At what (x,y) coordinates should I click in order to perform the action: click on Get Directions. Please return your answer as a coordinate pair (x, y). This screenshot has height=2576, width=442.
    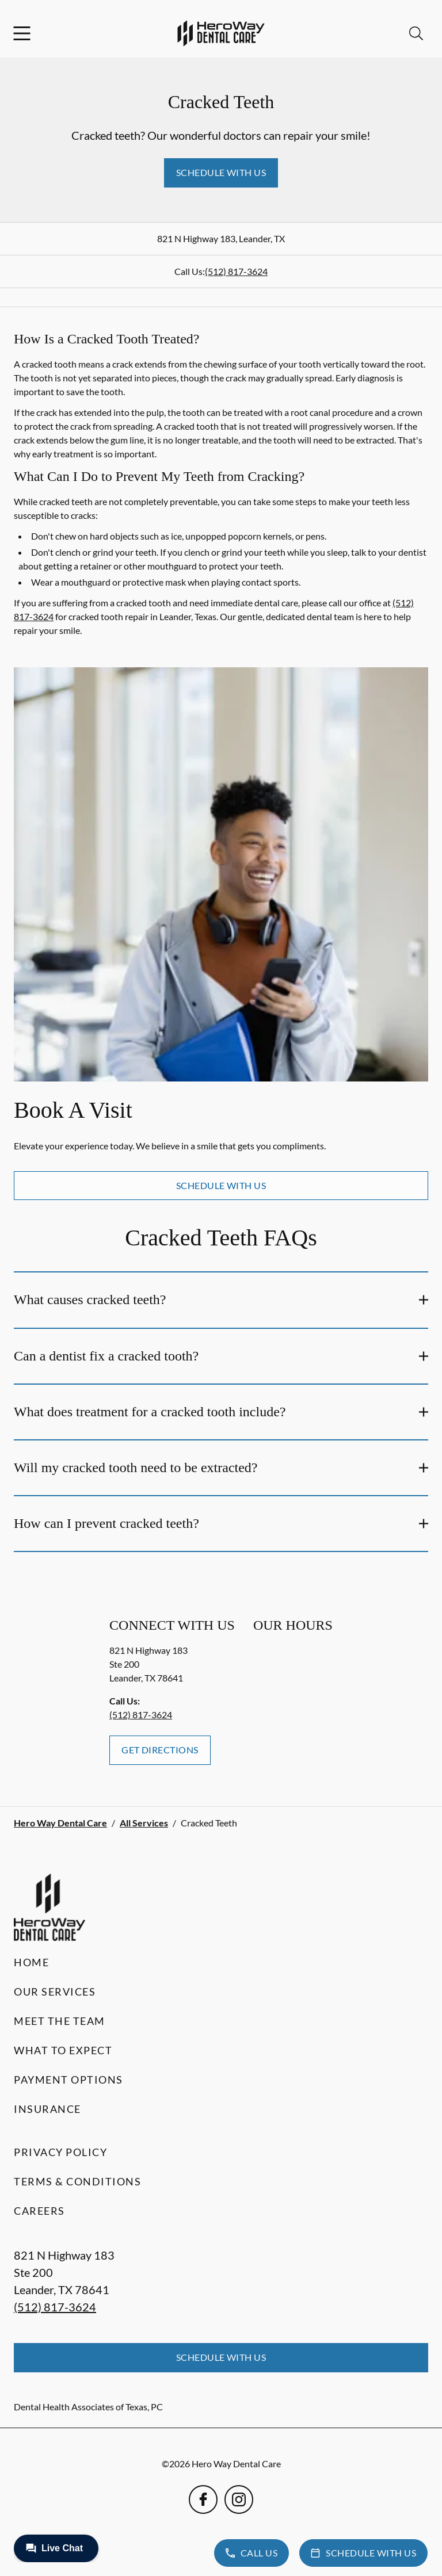
    Looking at the image, I should click on (160, 1749).